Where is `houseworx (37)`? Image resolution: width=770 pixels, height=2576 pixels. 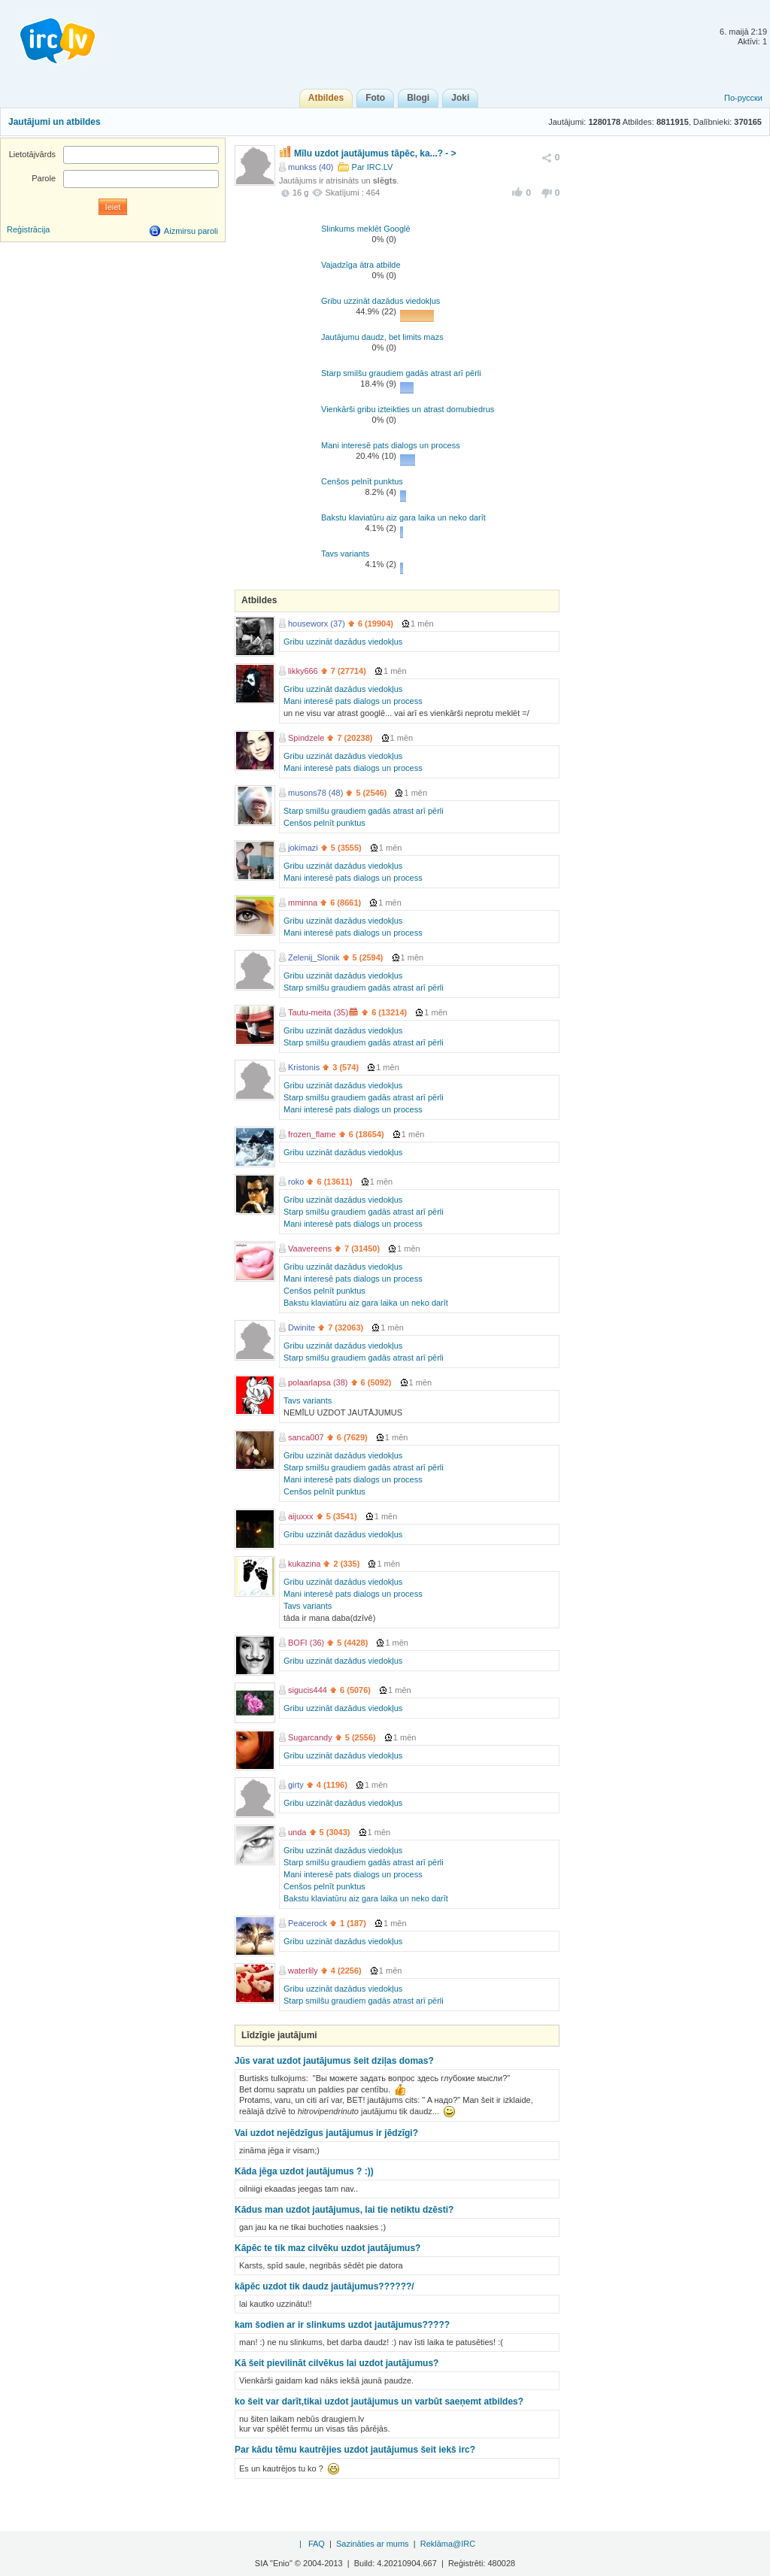
houseworx (37) is located at coordinates (316, 623).